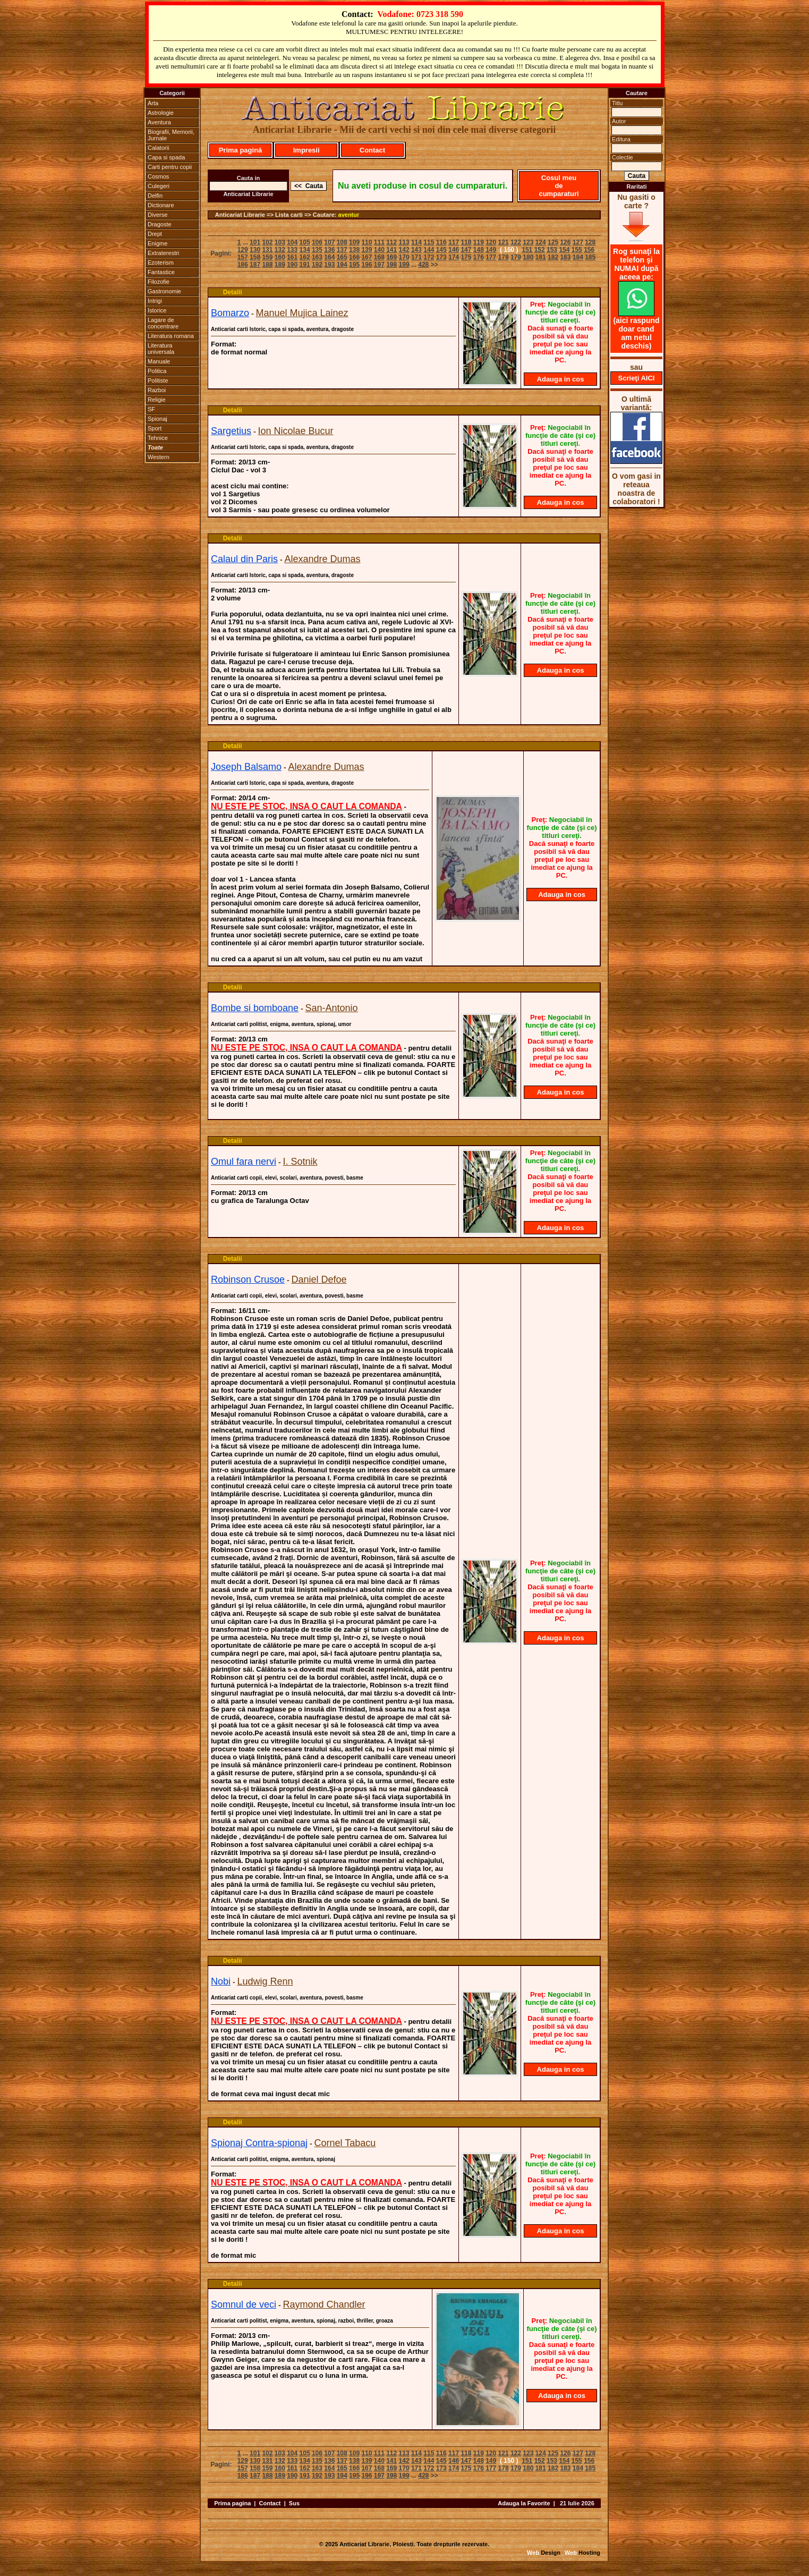 Image resolution: width=809 pixels, height=2576 pixels. Describe the element at coordinates (231, 431) in the screenshot. I see `Sargetius` at that location.